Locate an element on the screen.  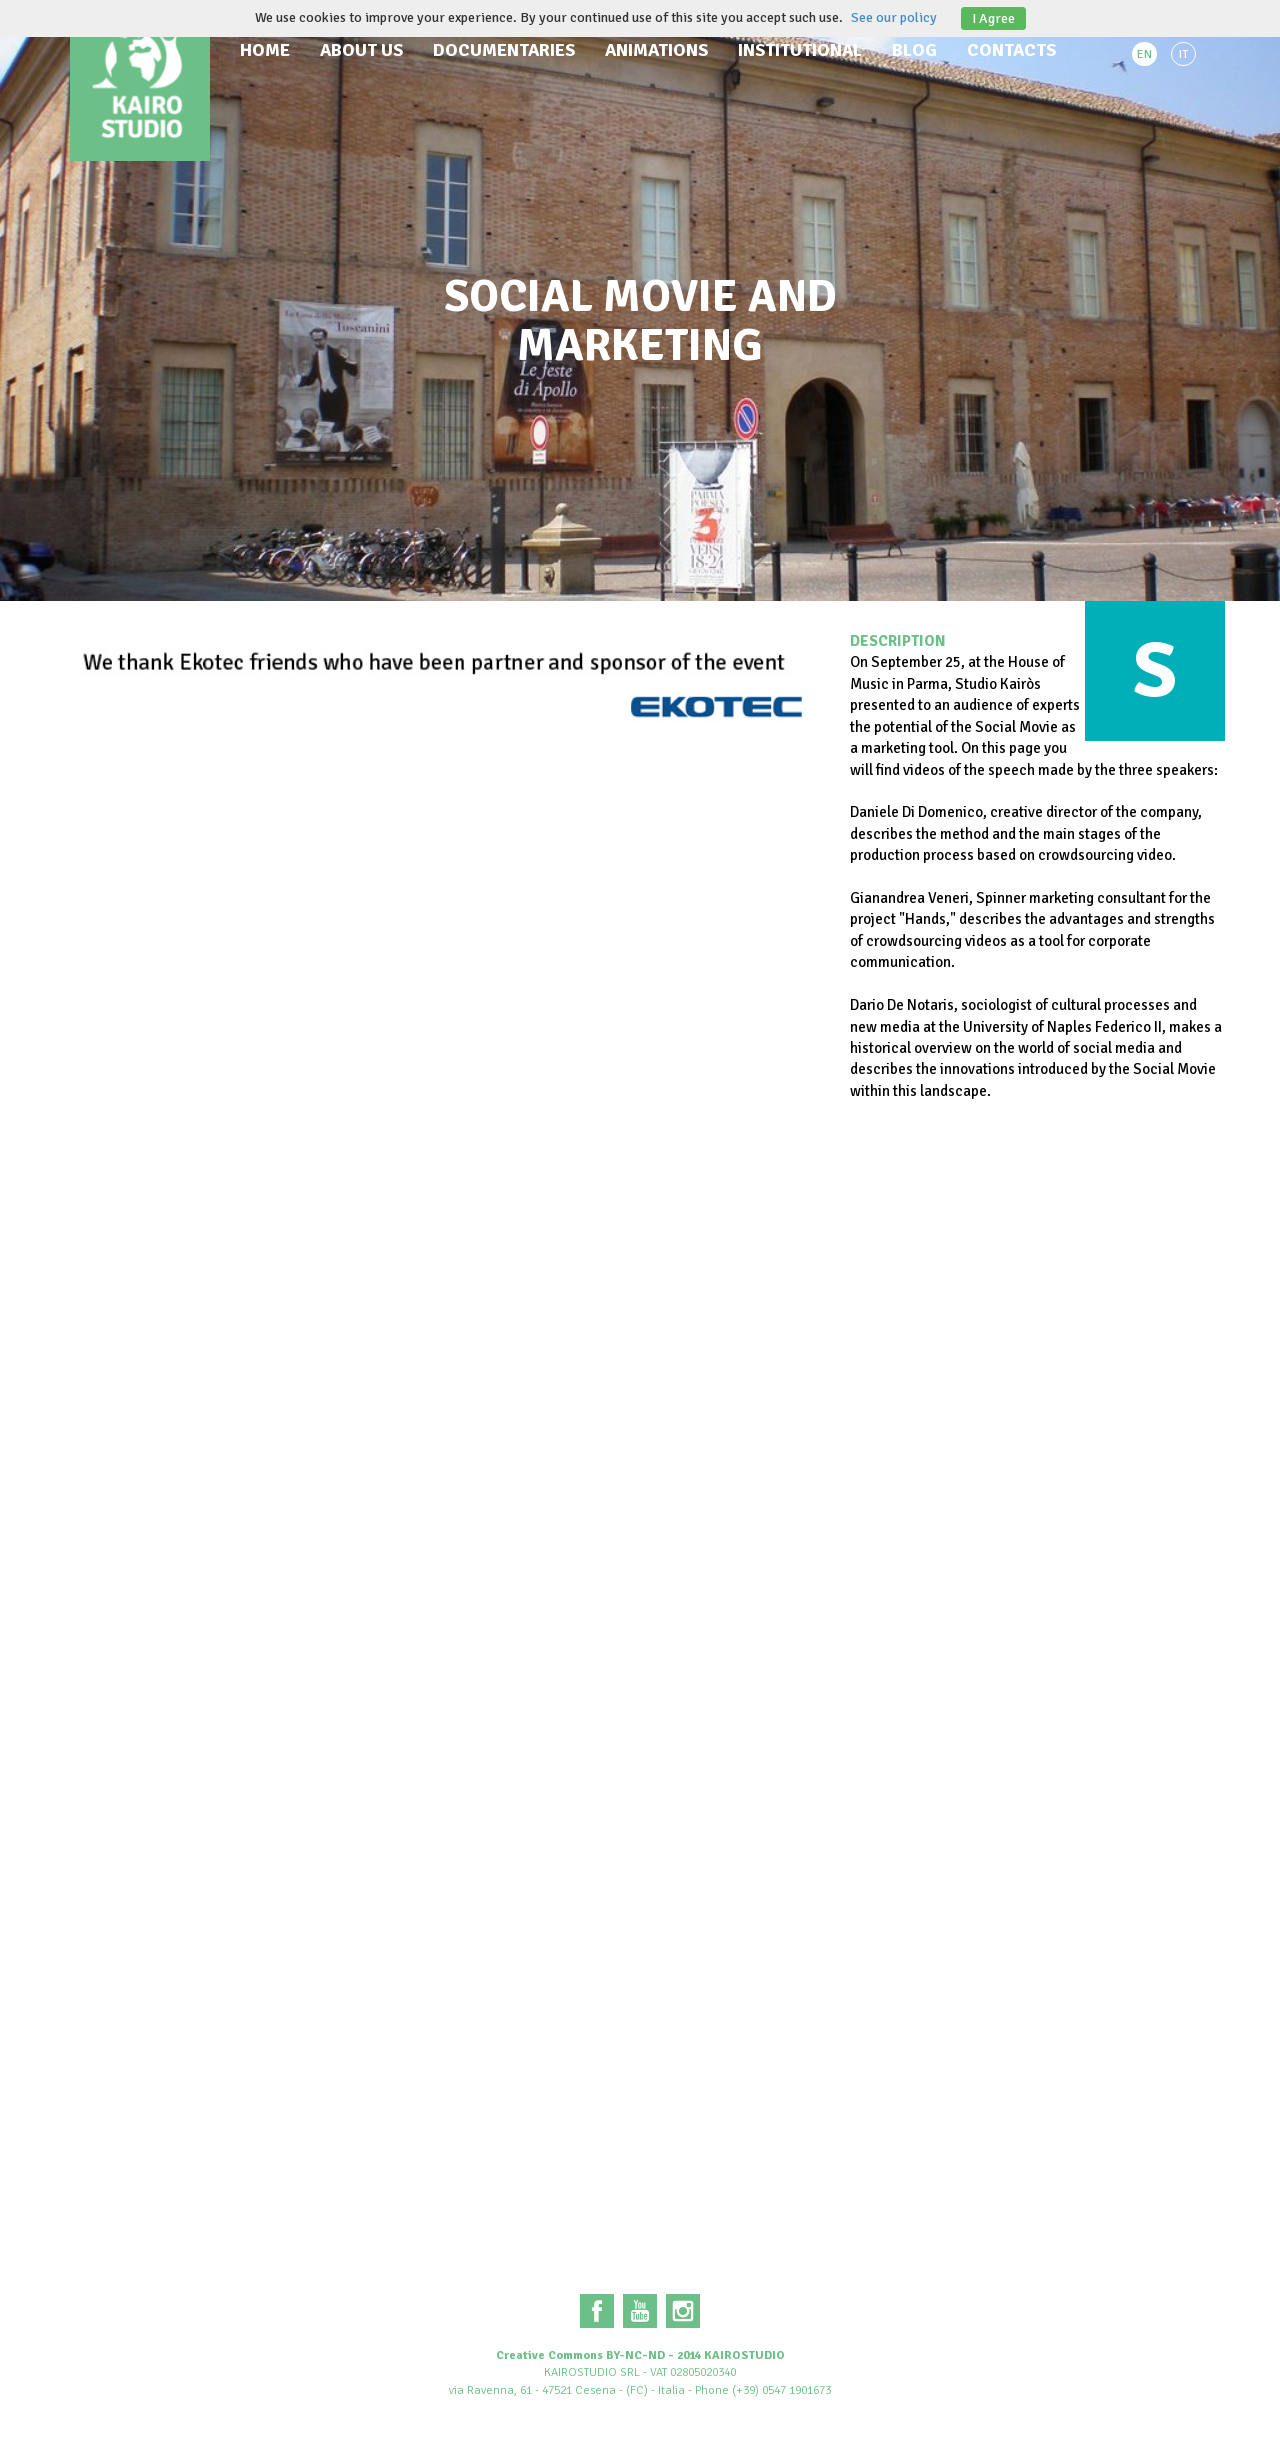
Blog is located at coordinates (914, 50).